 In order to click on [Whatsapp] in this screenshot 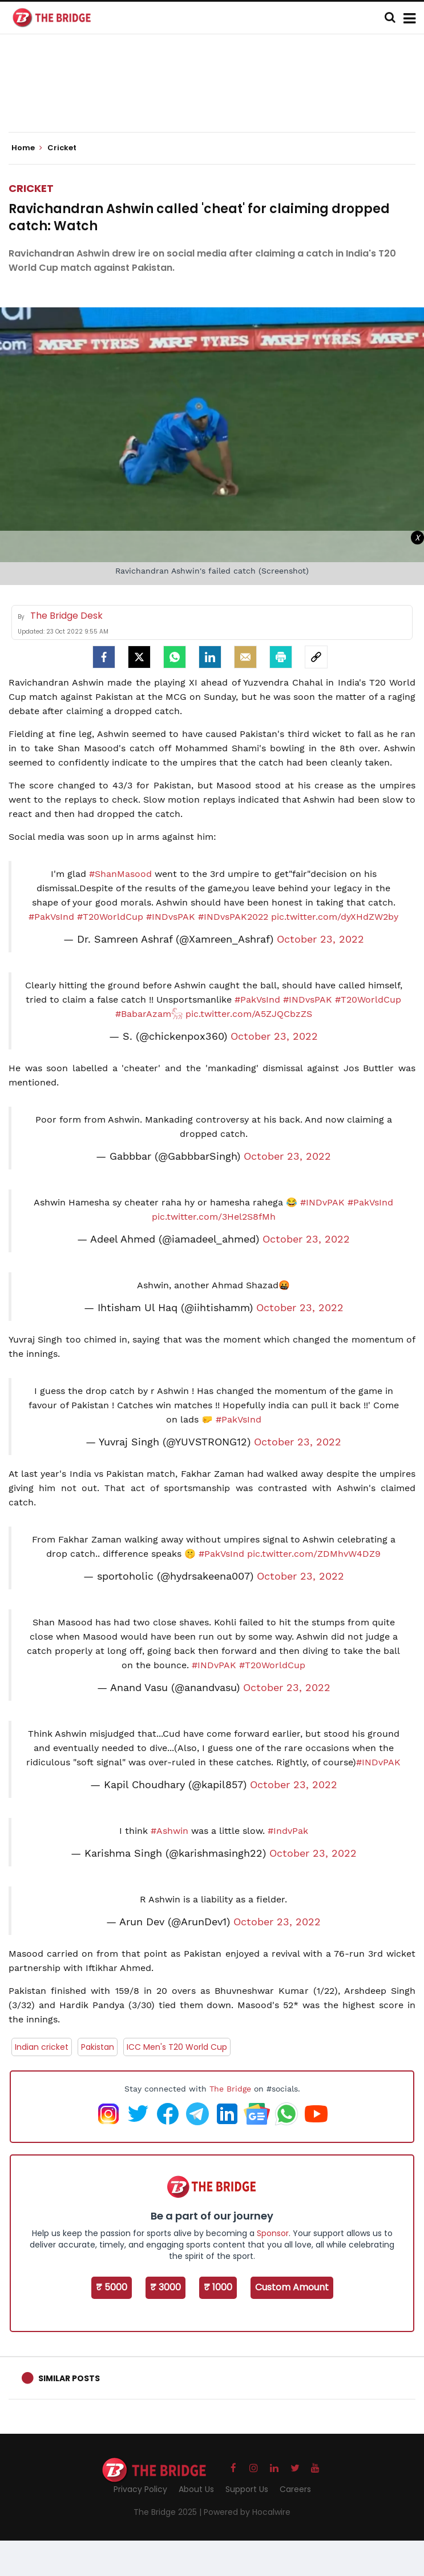, I will do `click(174, 657)`.